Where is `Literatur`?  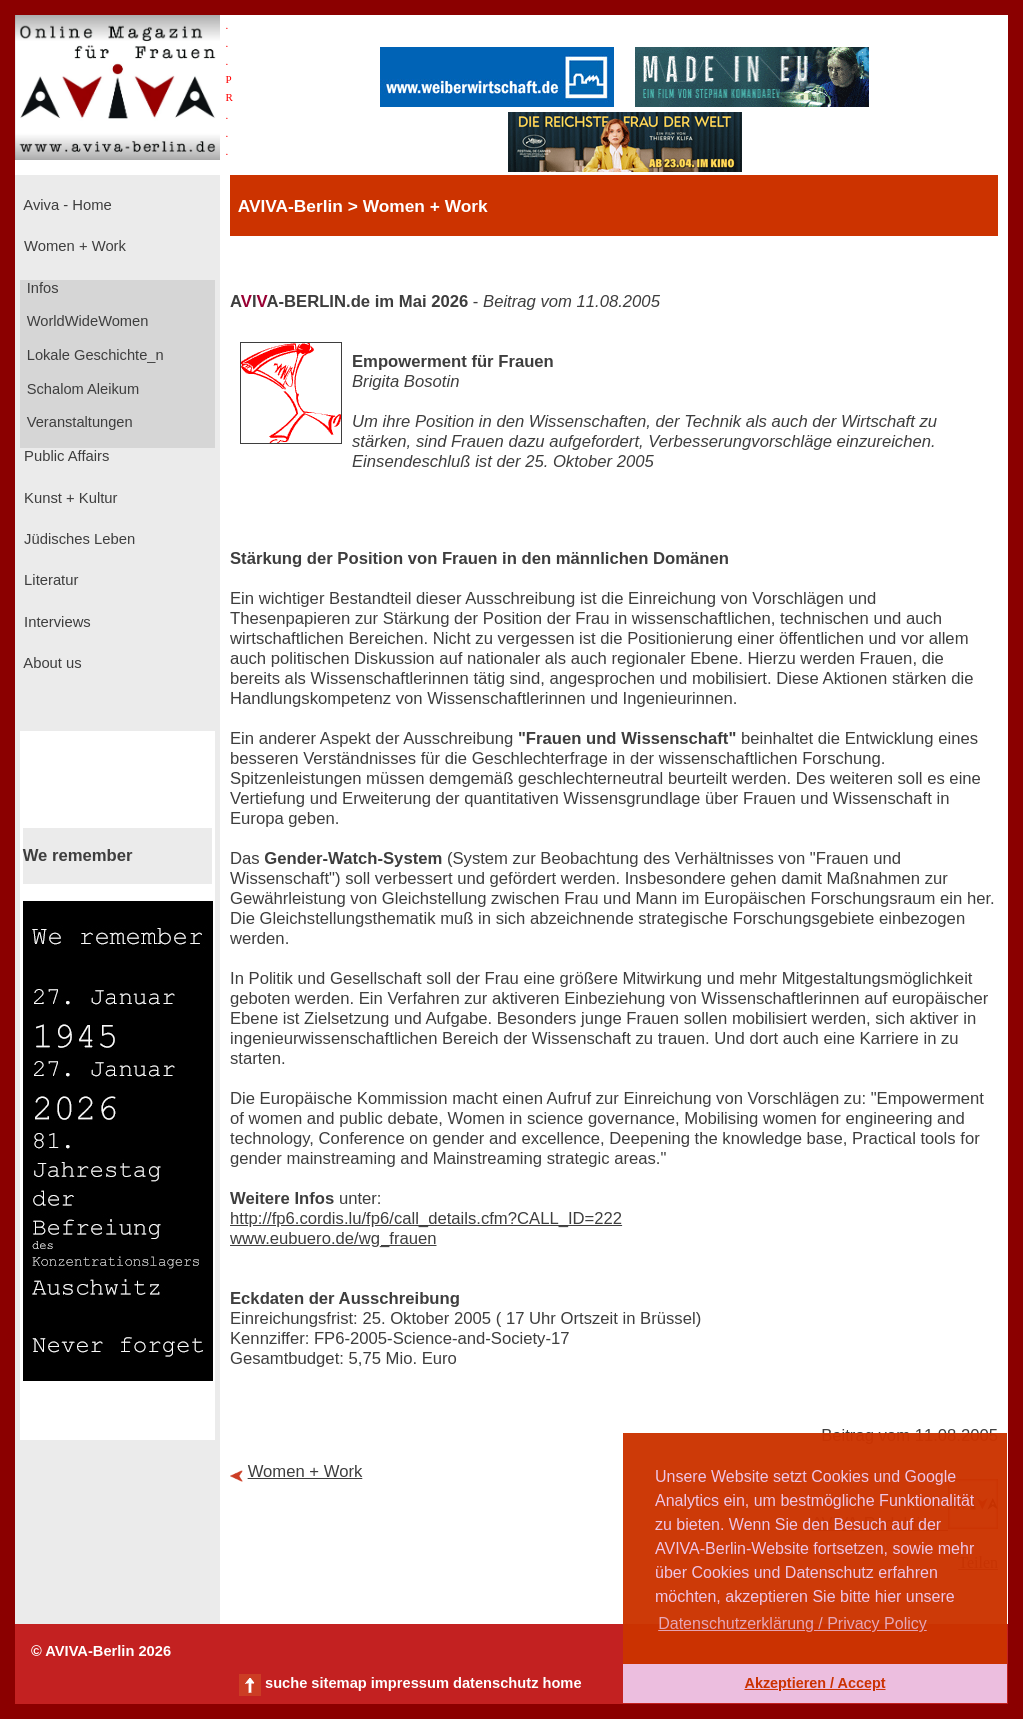
Literatur is located at coordinates (49, 580).